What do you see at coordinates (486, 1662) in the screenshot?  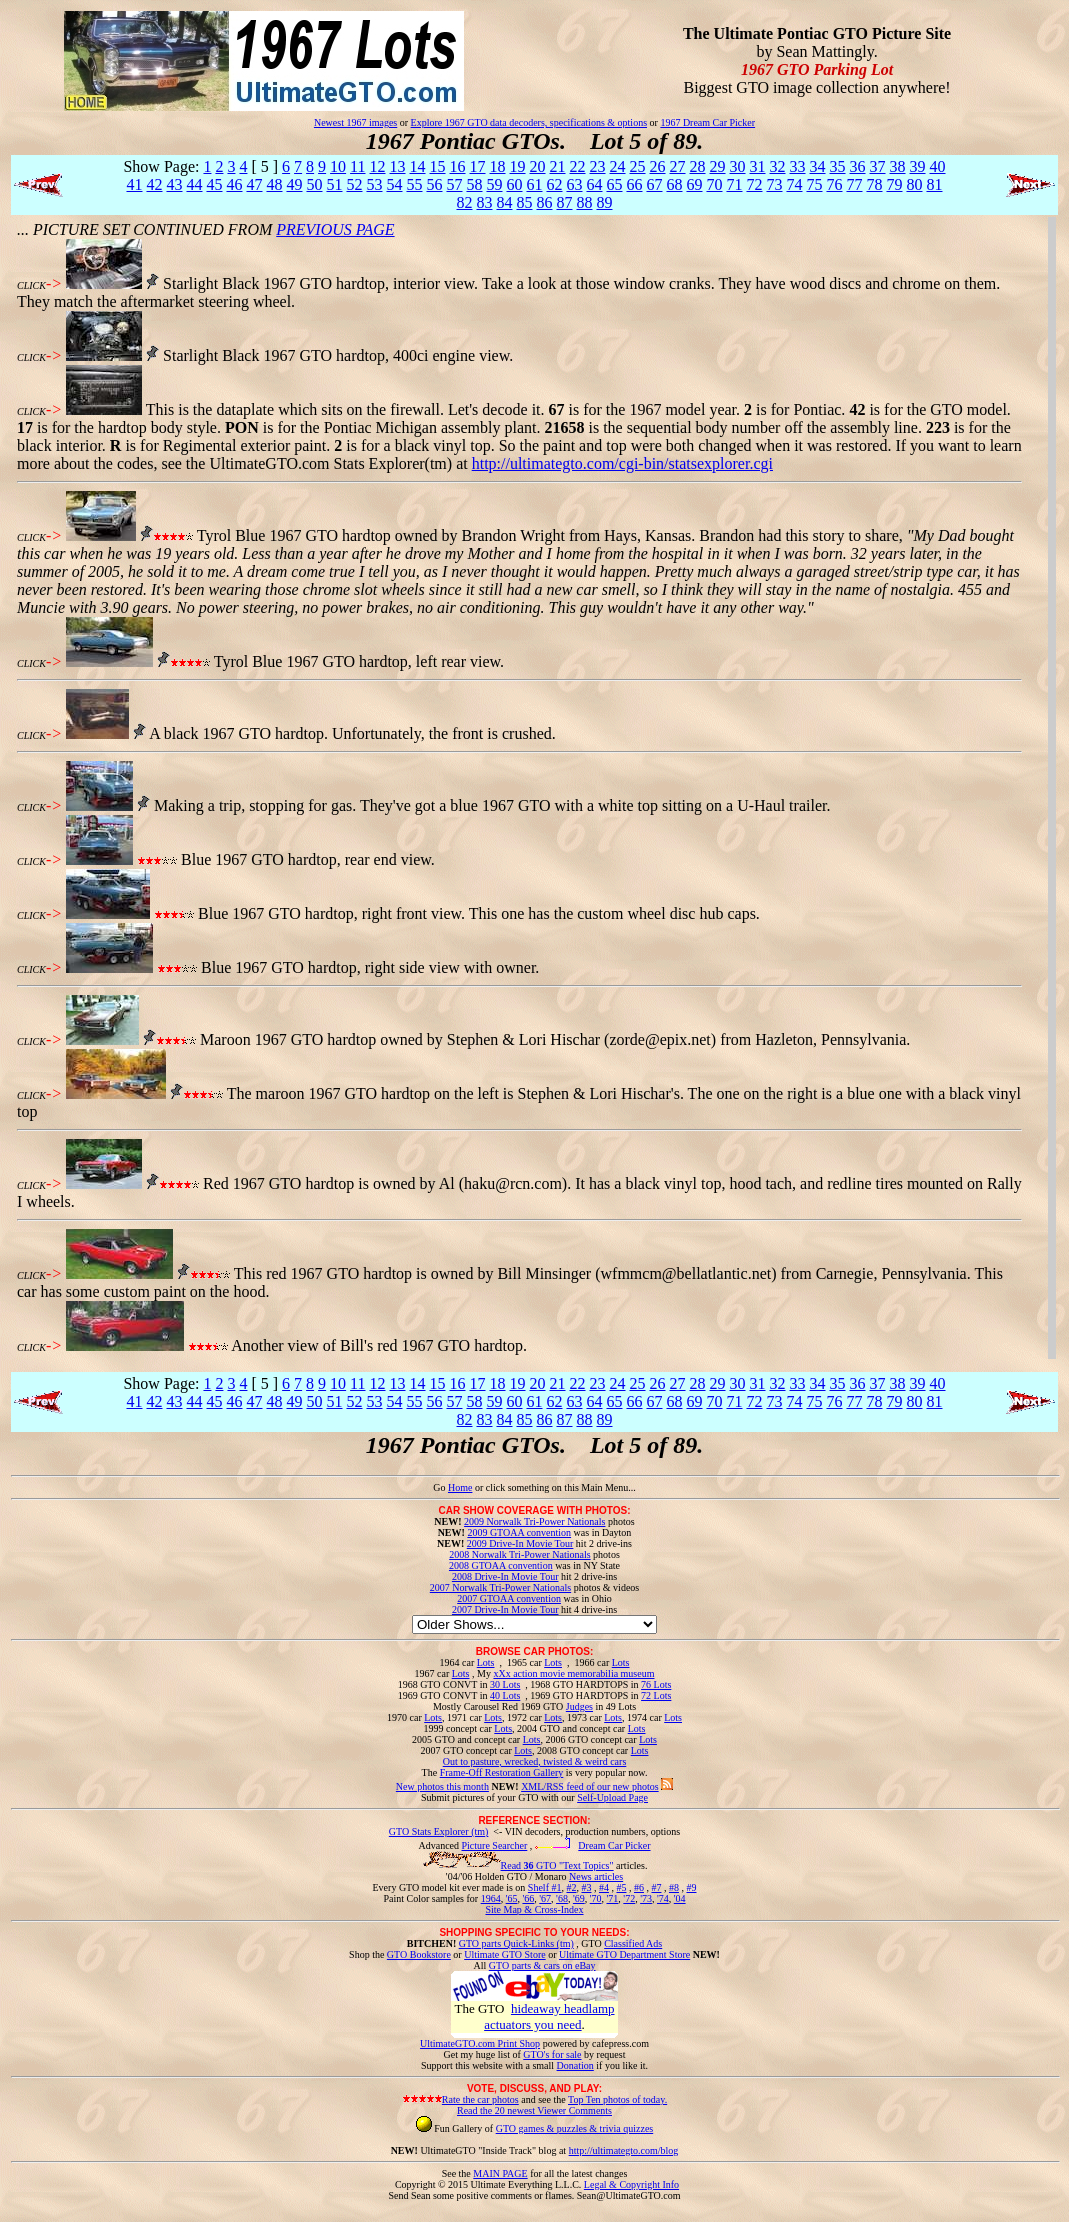 I see `Lots` at bounding box center [486, 1662].